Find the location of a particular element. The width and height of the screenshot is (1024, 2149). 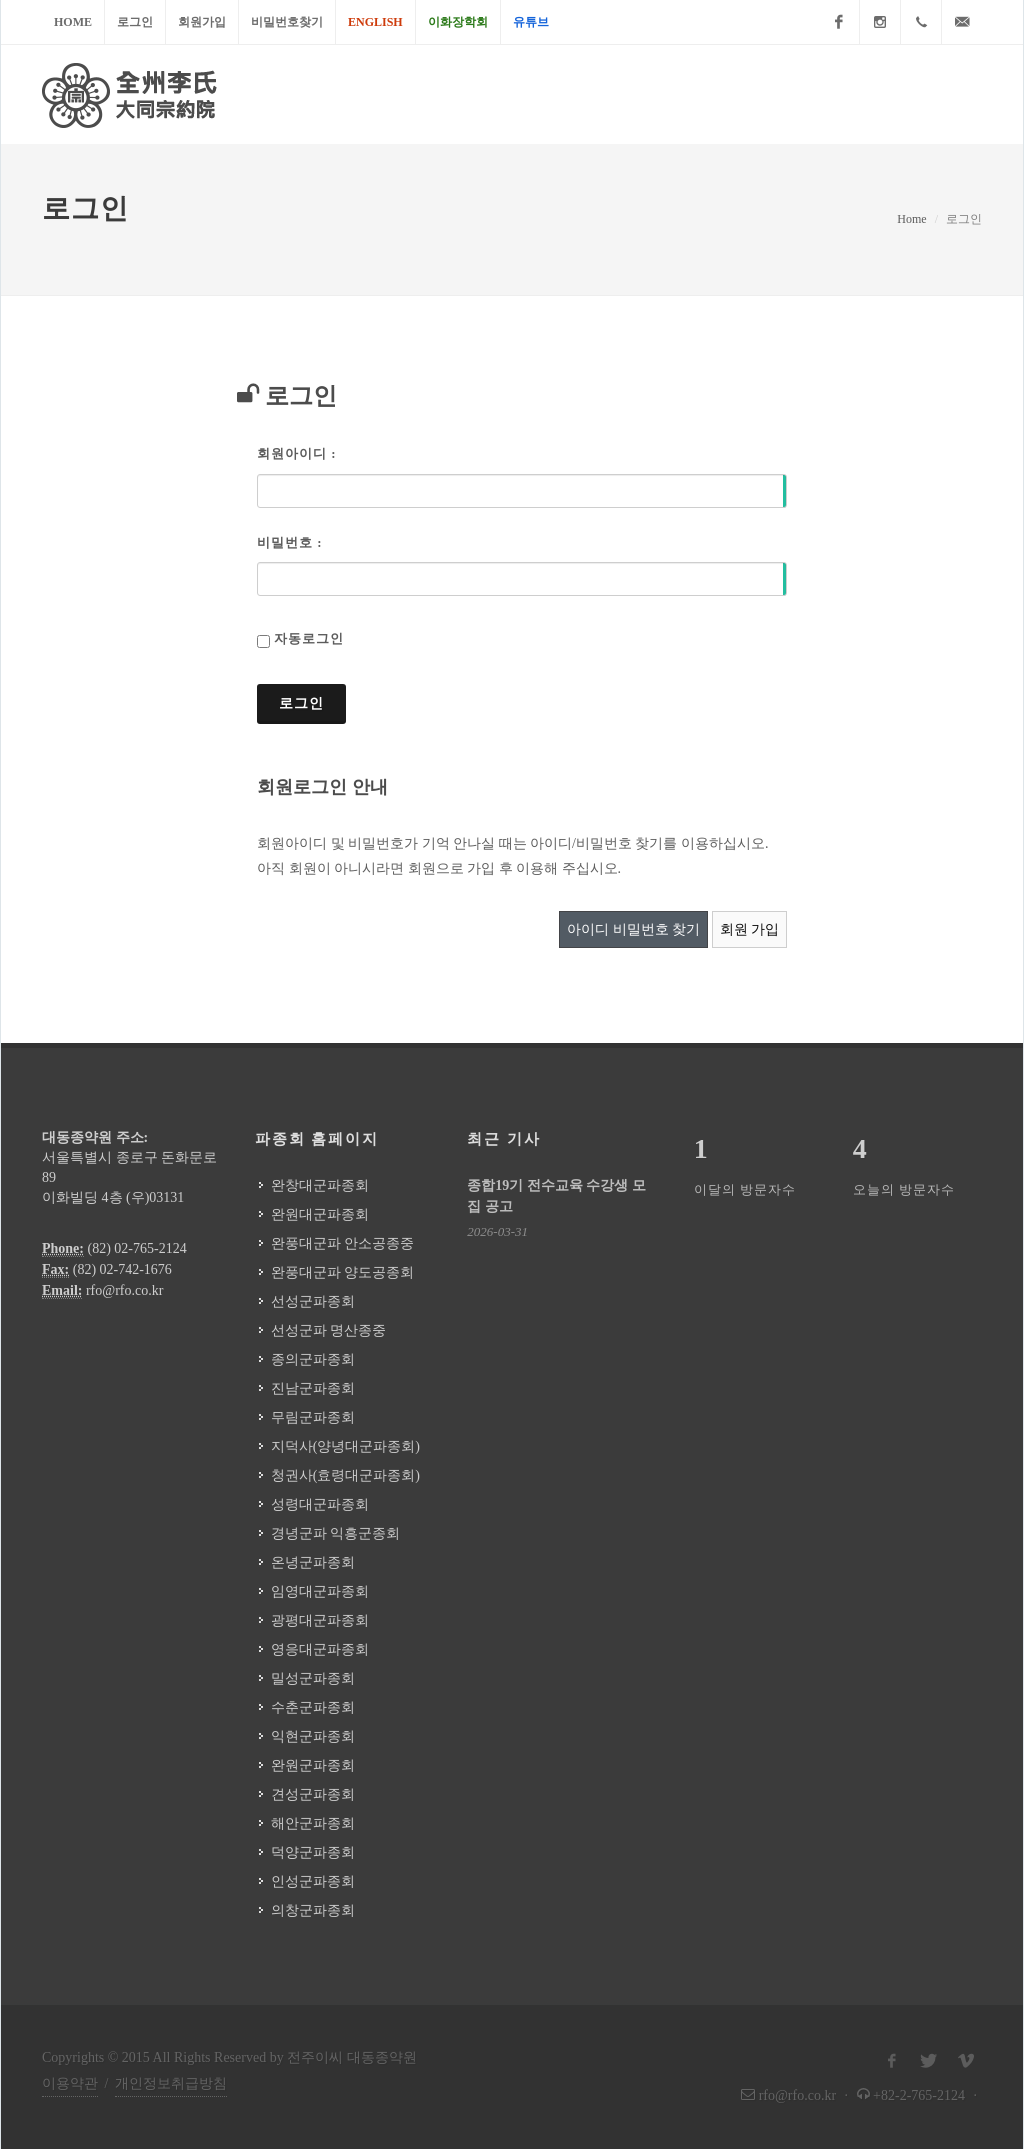

Home is located at coordinates (73, 22).